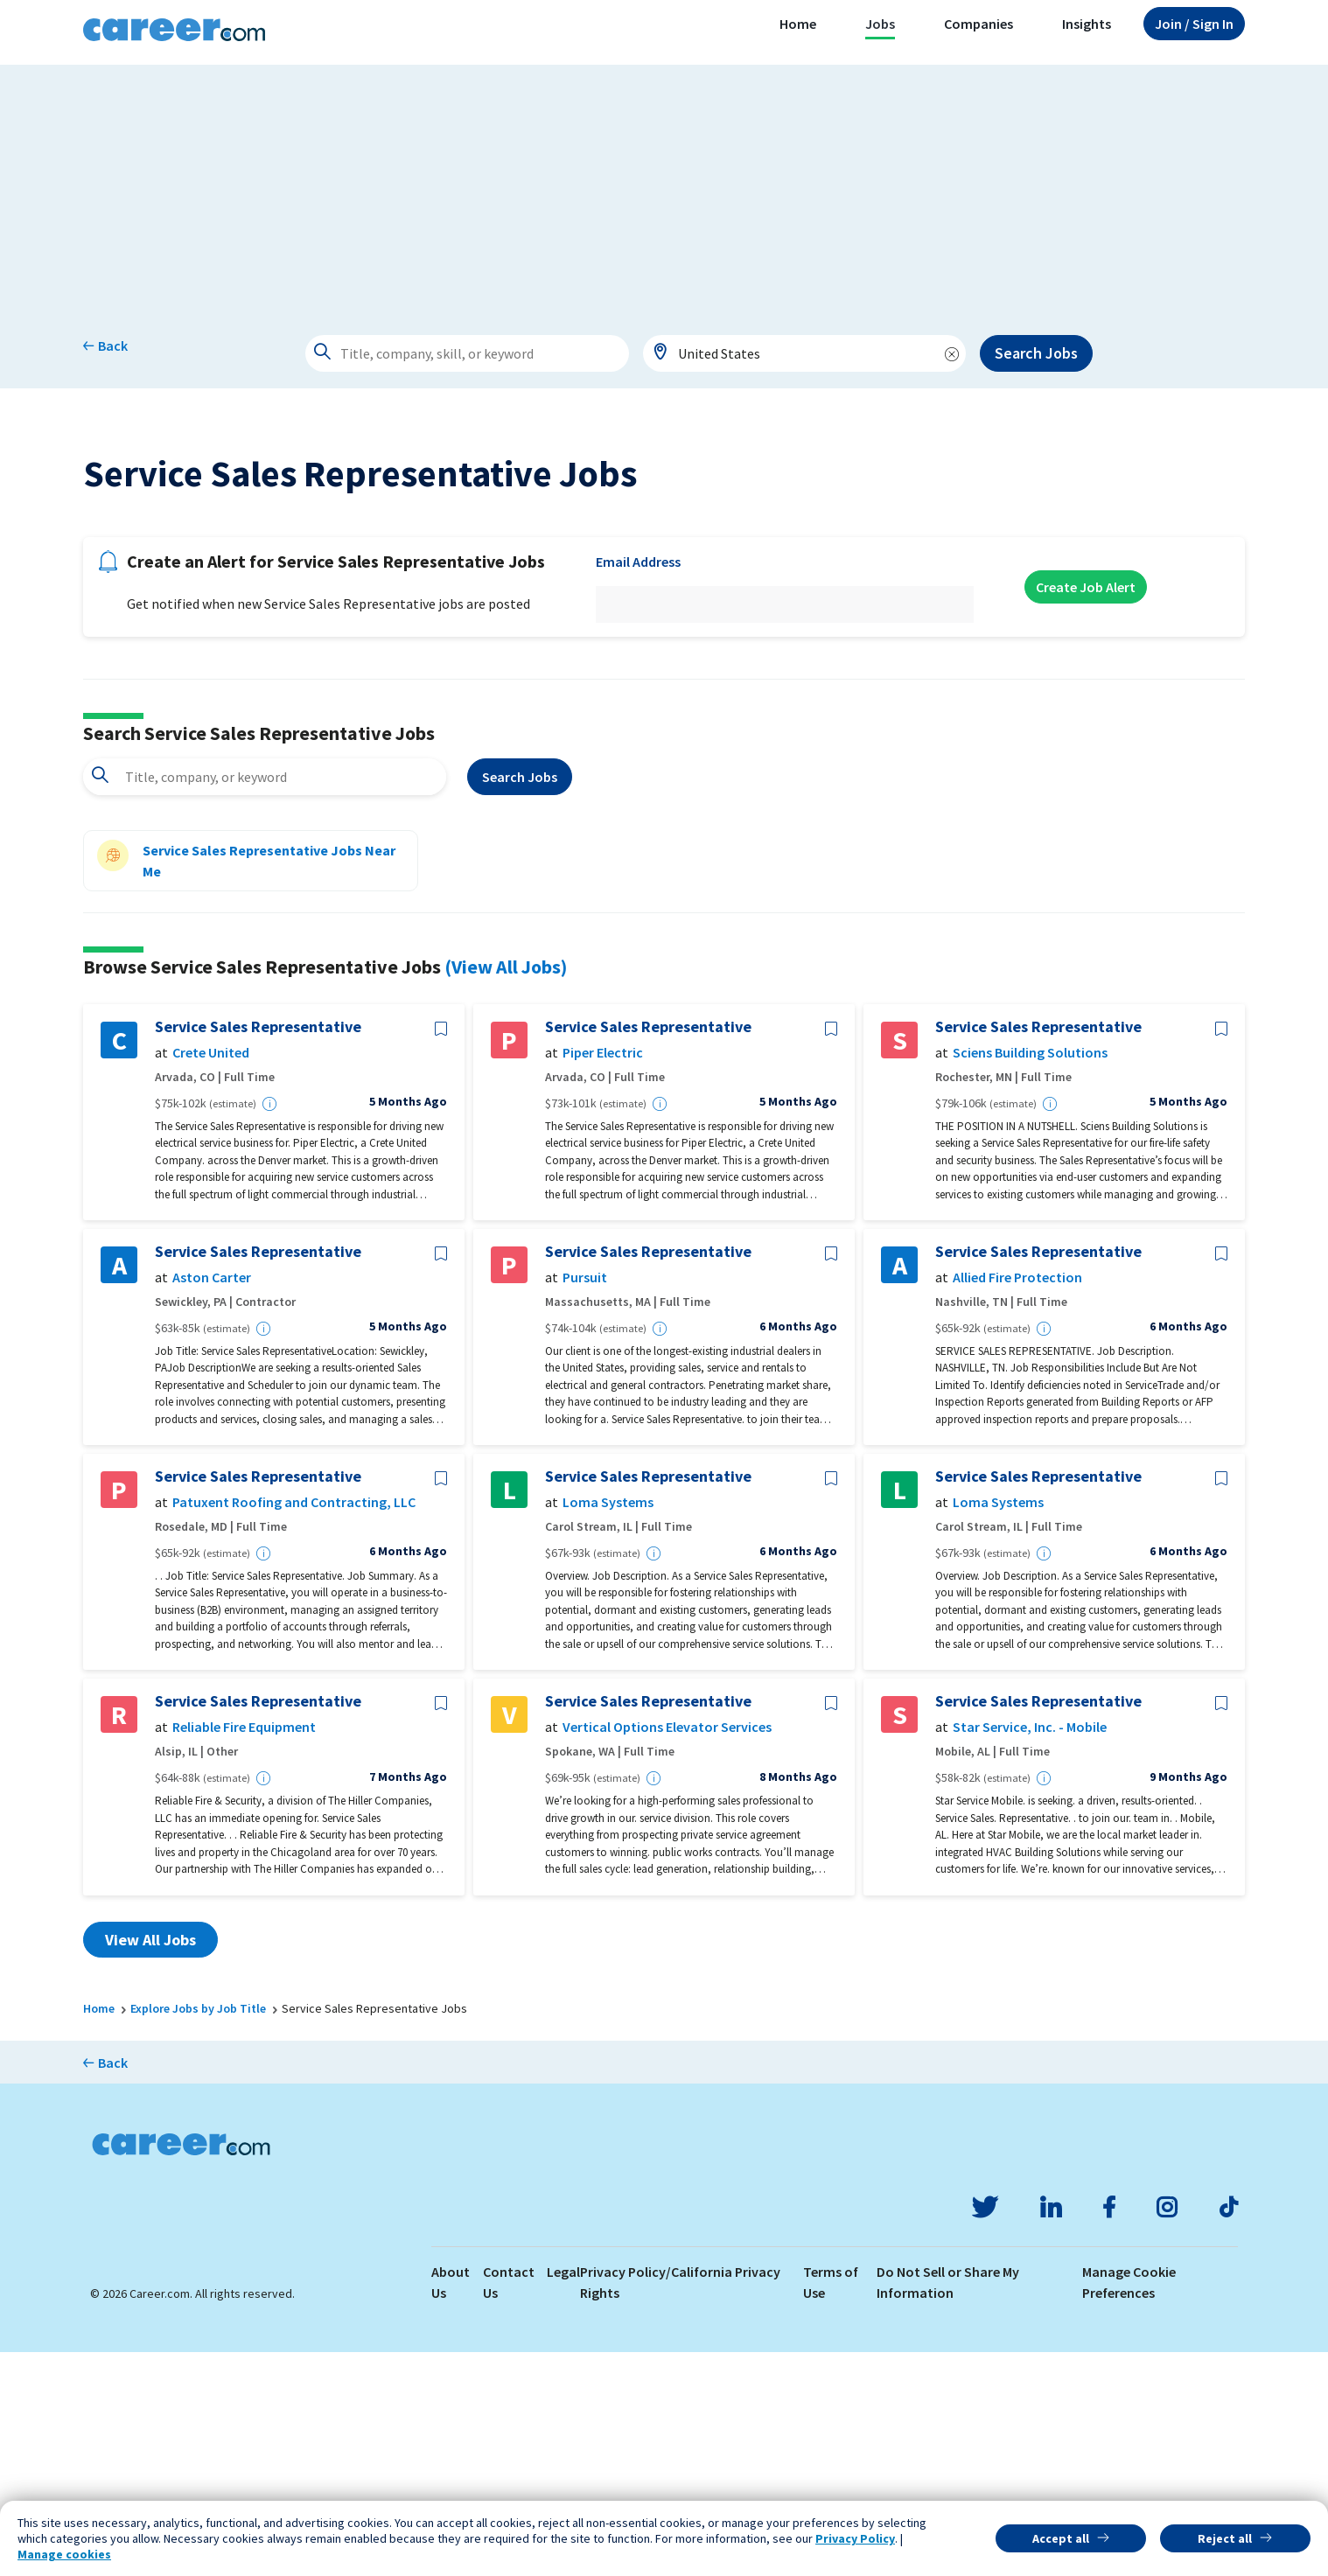 Image resolution: width=1328 pixels, height=2576 pixels. What do you see at coordinates (1086, 811) in the screenshot?
I see `Create Job Alert` at bounding box center [1086, 811].